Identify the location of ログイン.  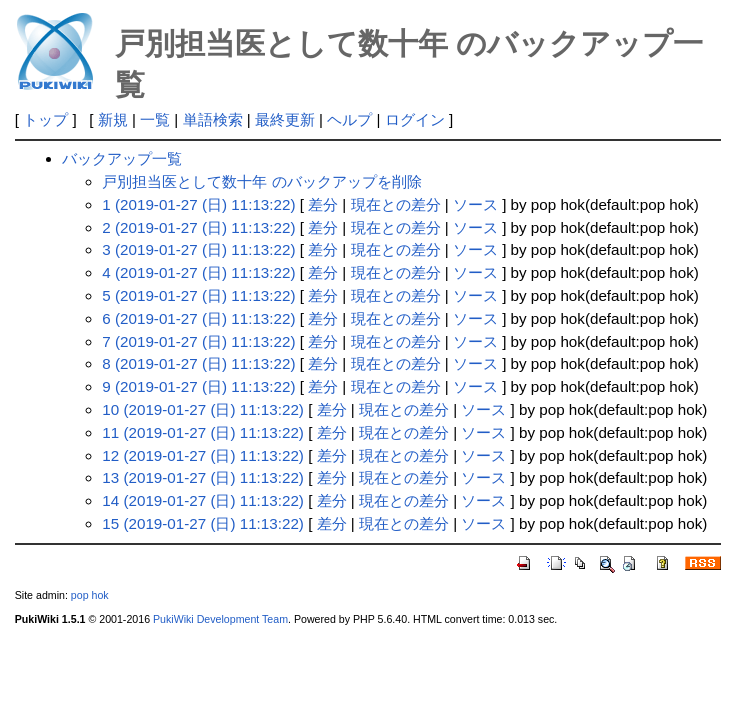
(415, 119).